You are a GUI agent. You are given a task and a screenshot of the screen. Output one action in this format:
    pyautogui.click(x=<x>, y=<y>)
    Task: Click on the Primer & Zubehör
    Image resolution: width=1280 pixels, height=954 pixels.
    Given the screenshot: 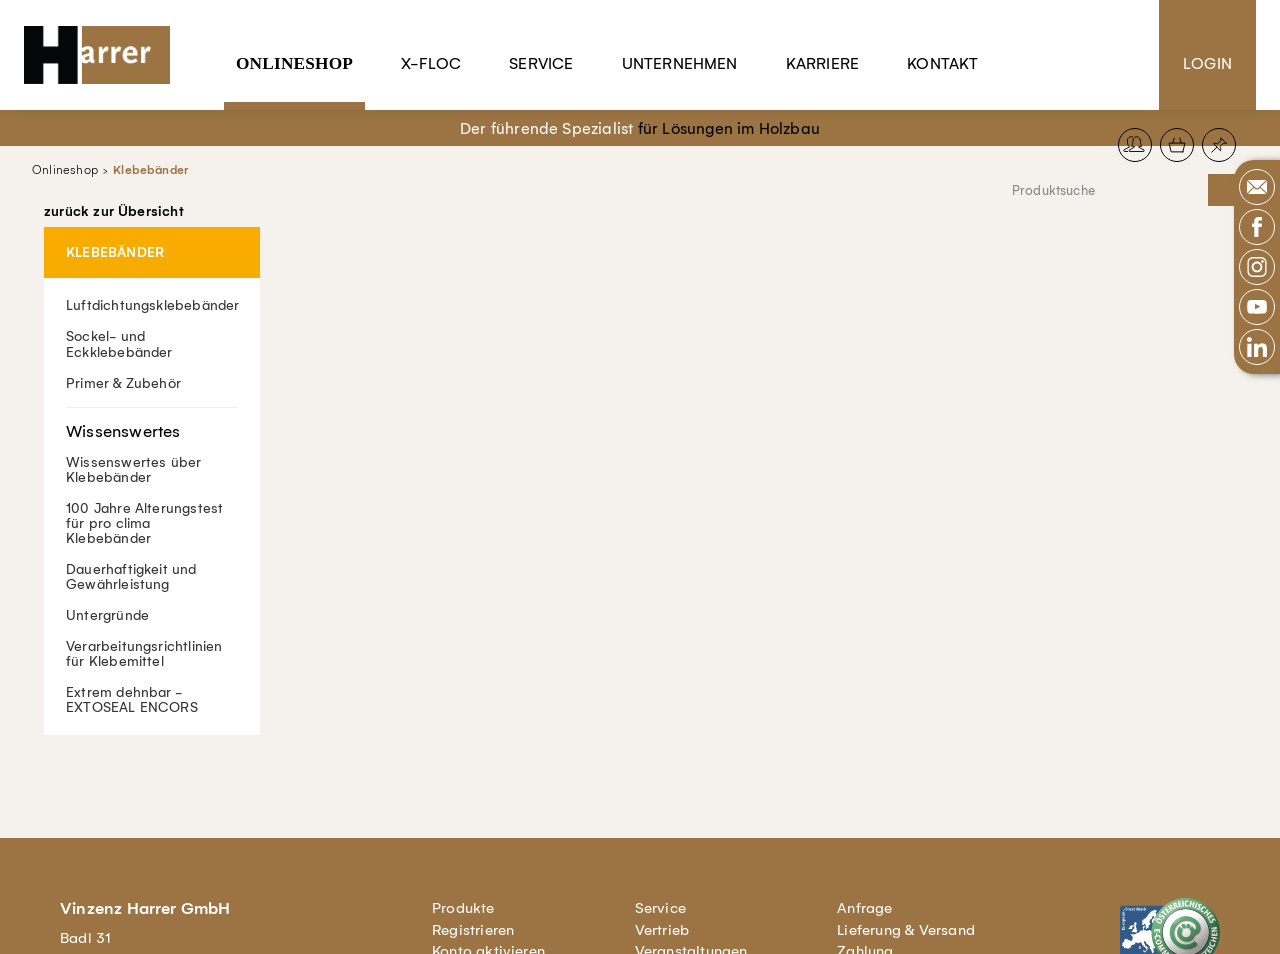 What is the action you would take?
    pyautogui.click(x=123, y=382)
    